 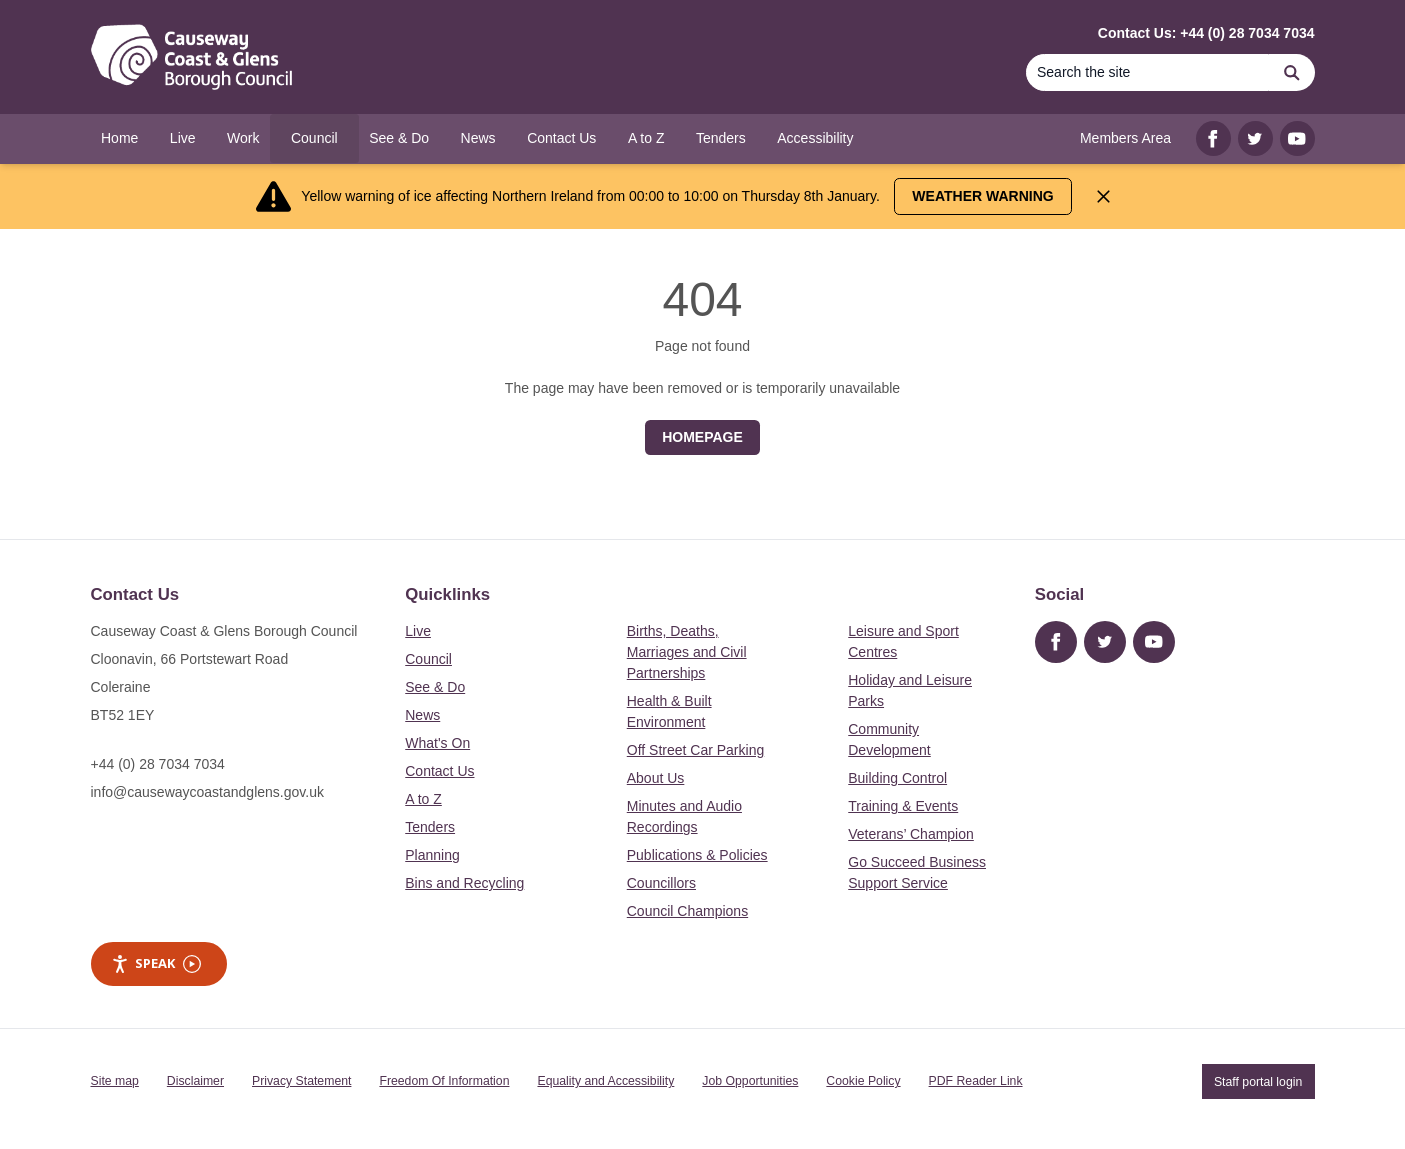 What do you see at coordinates (897, 778) in the screenshot?
I see `Building Control` at bounding box center [897, 778].